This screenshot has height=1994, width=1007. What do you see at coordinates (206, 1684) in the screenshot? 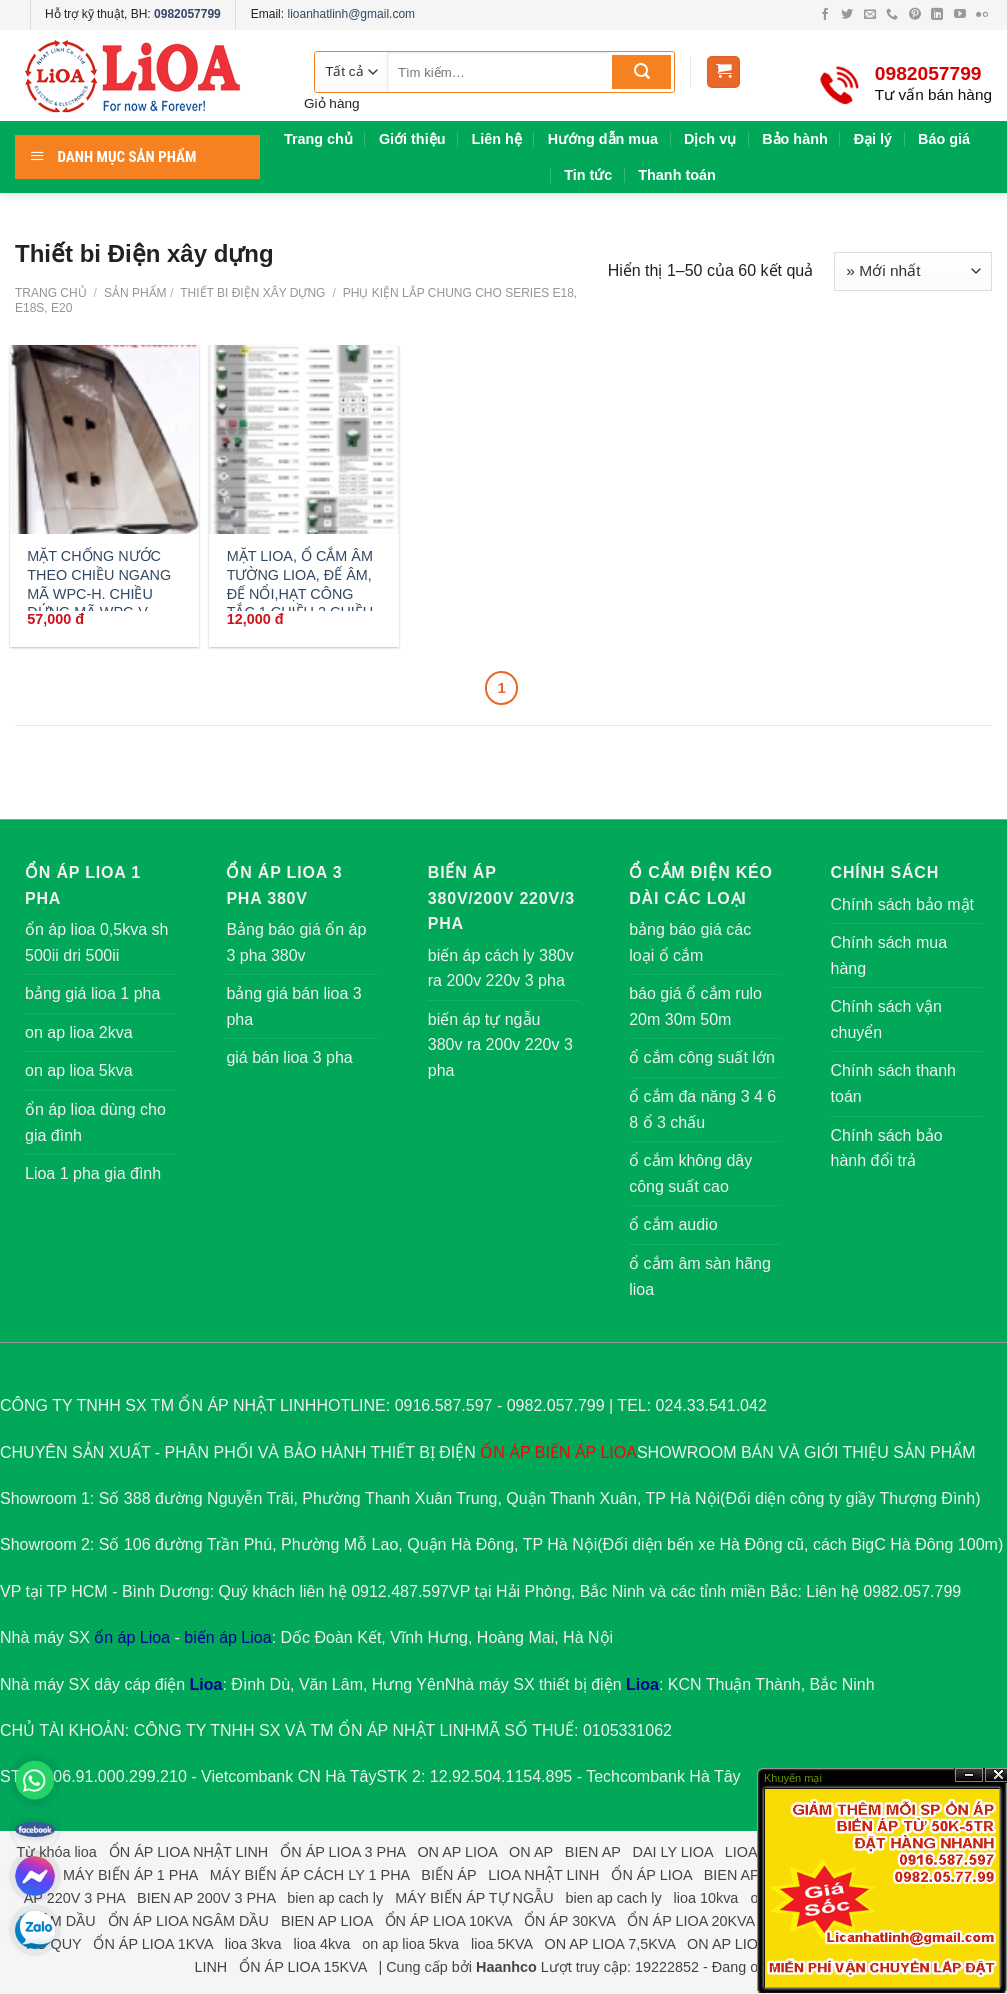
I see `Lioa` at bounding box center [206, 1684].